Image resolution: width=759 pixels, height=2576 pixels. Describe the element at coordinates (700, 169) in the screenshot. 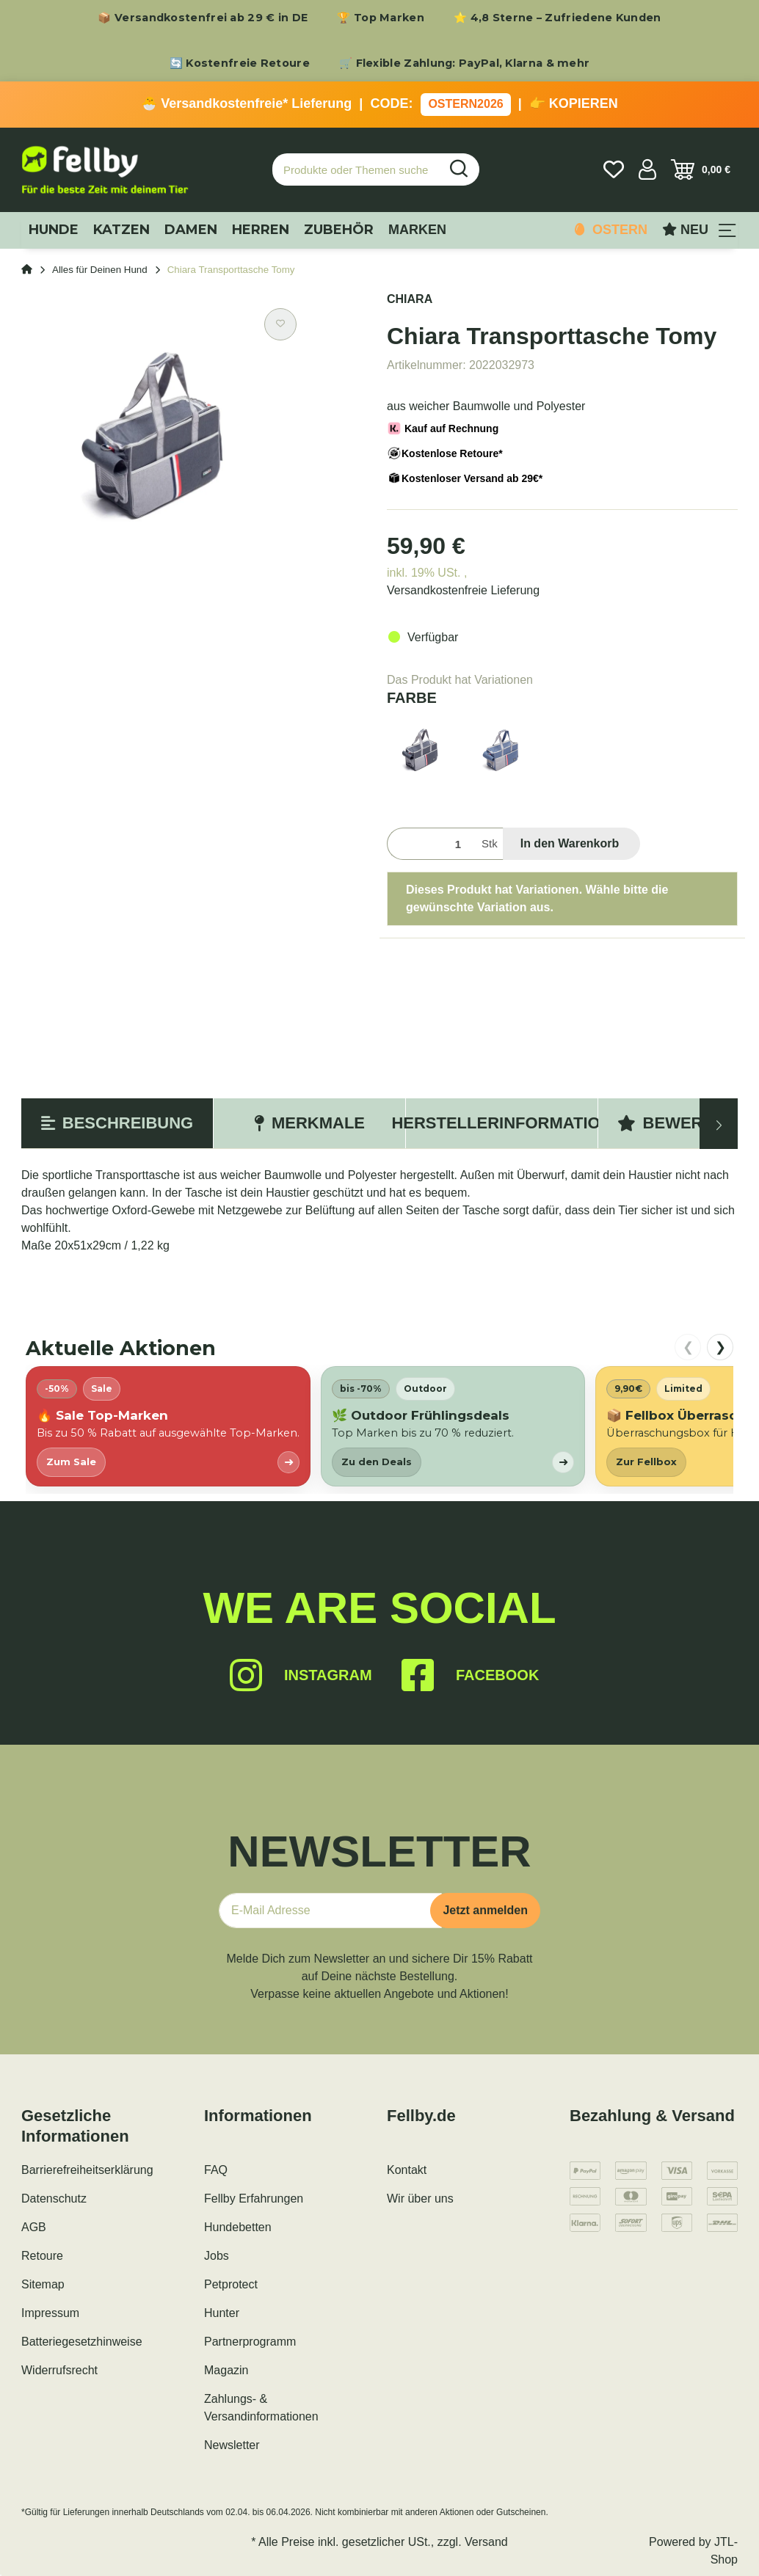

I see `[Warenkorb]` at that location.